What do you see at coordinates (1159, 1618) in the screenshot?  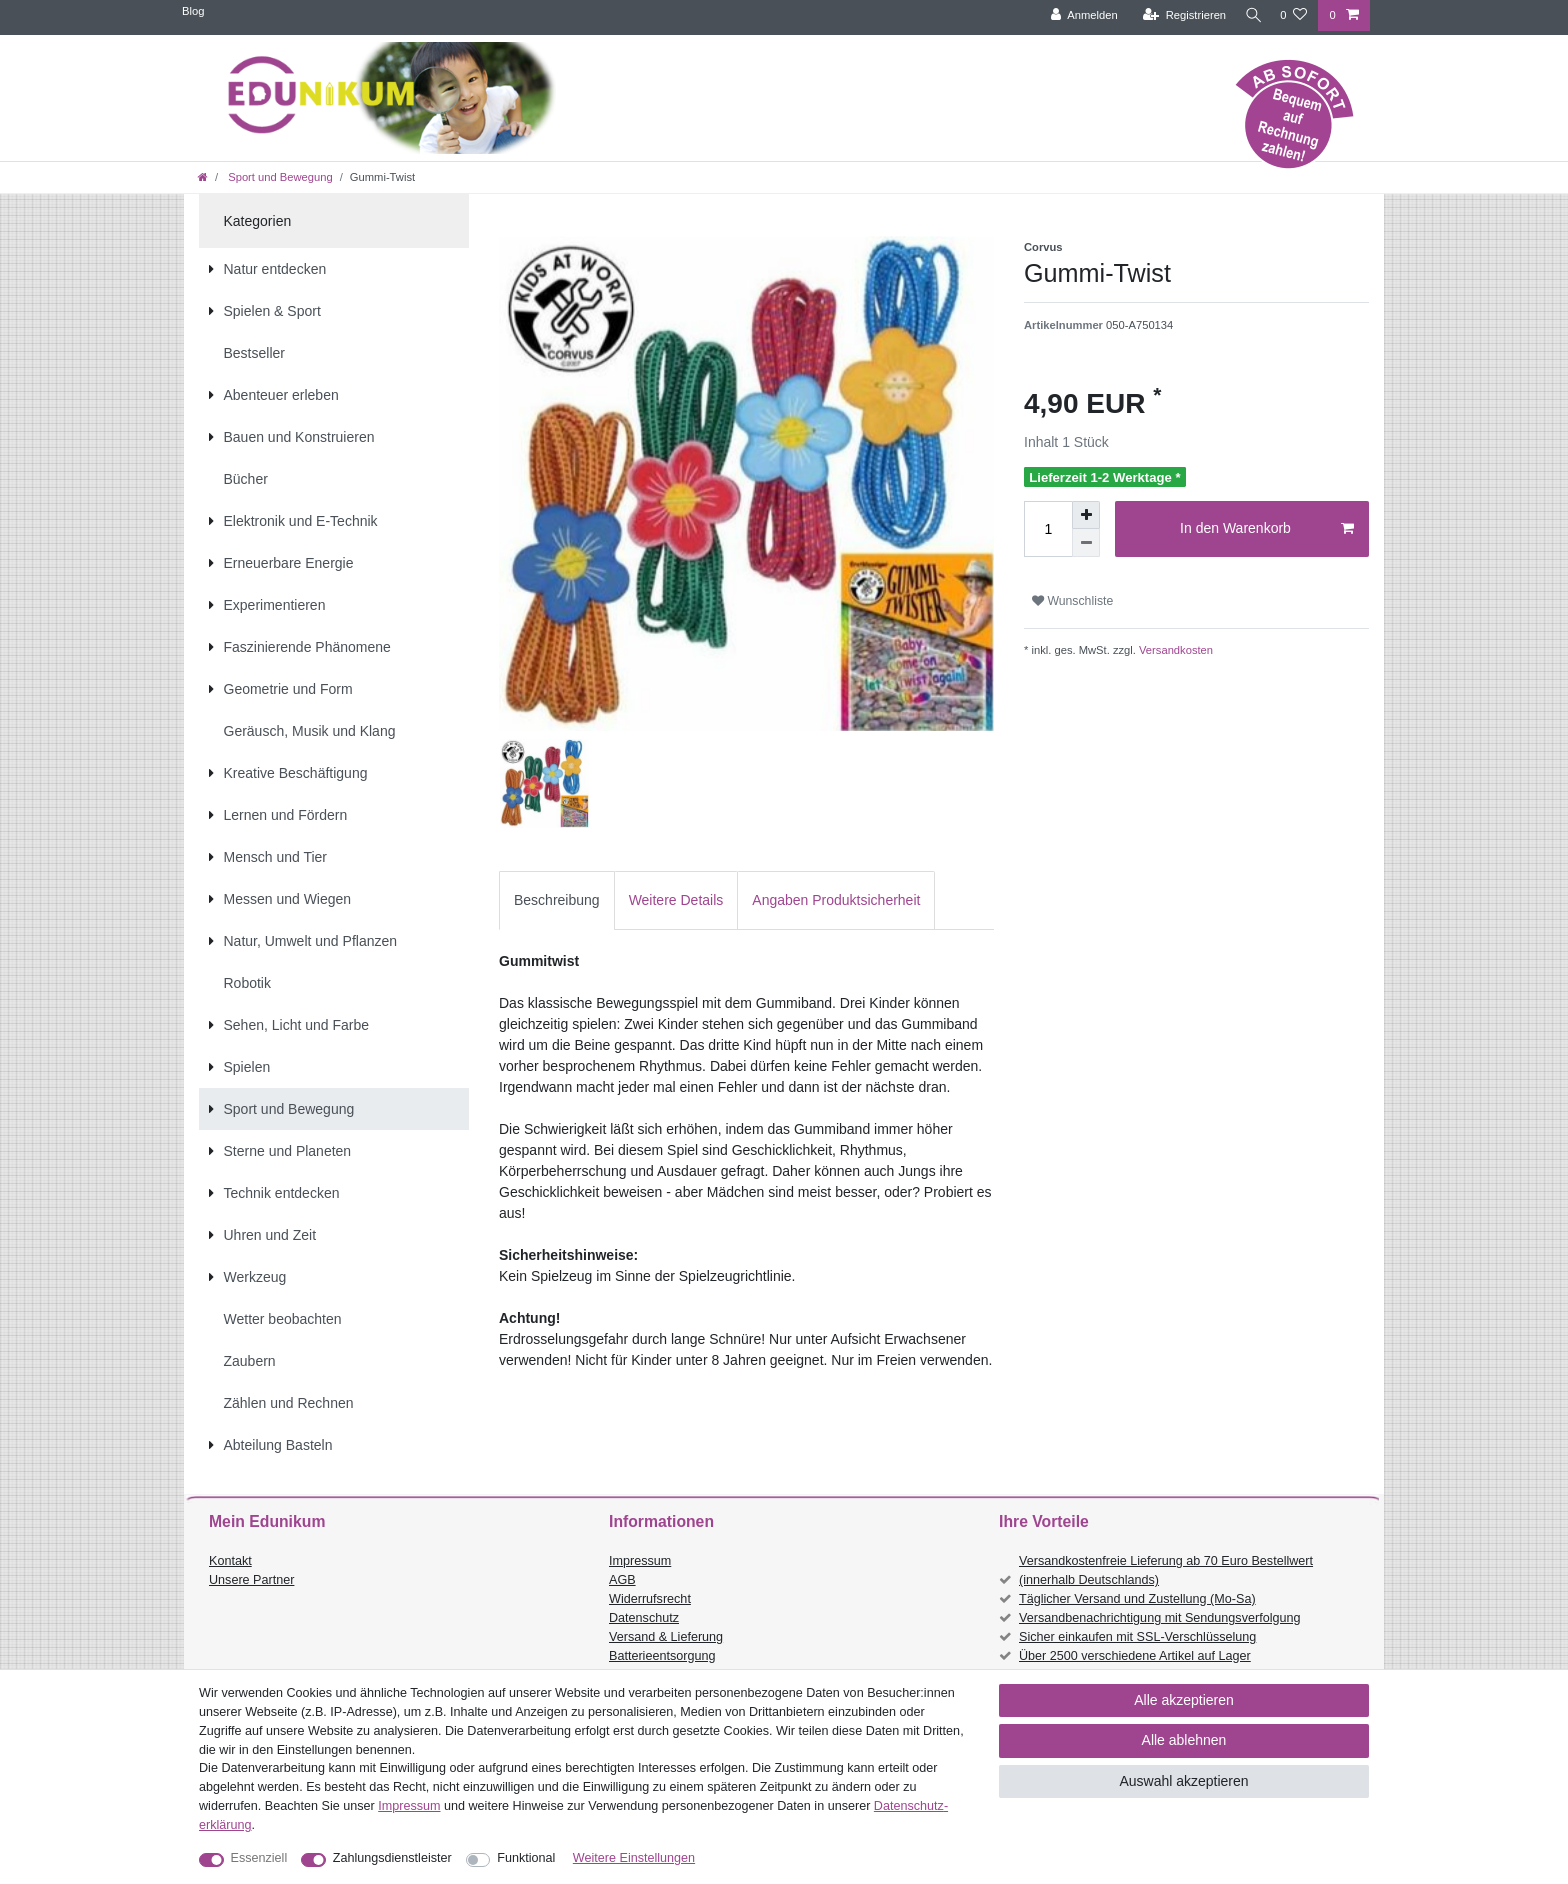 I see `Versandbenachrichtigung mit Sendungsverfolgung` at bounding box center [1159, 1618].